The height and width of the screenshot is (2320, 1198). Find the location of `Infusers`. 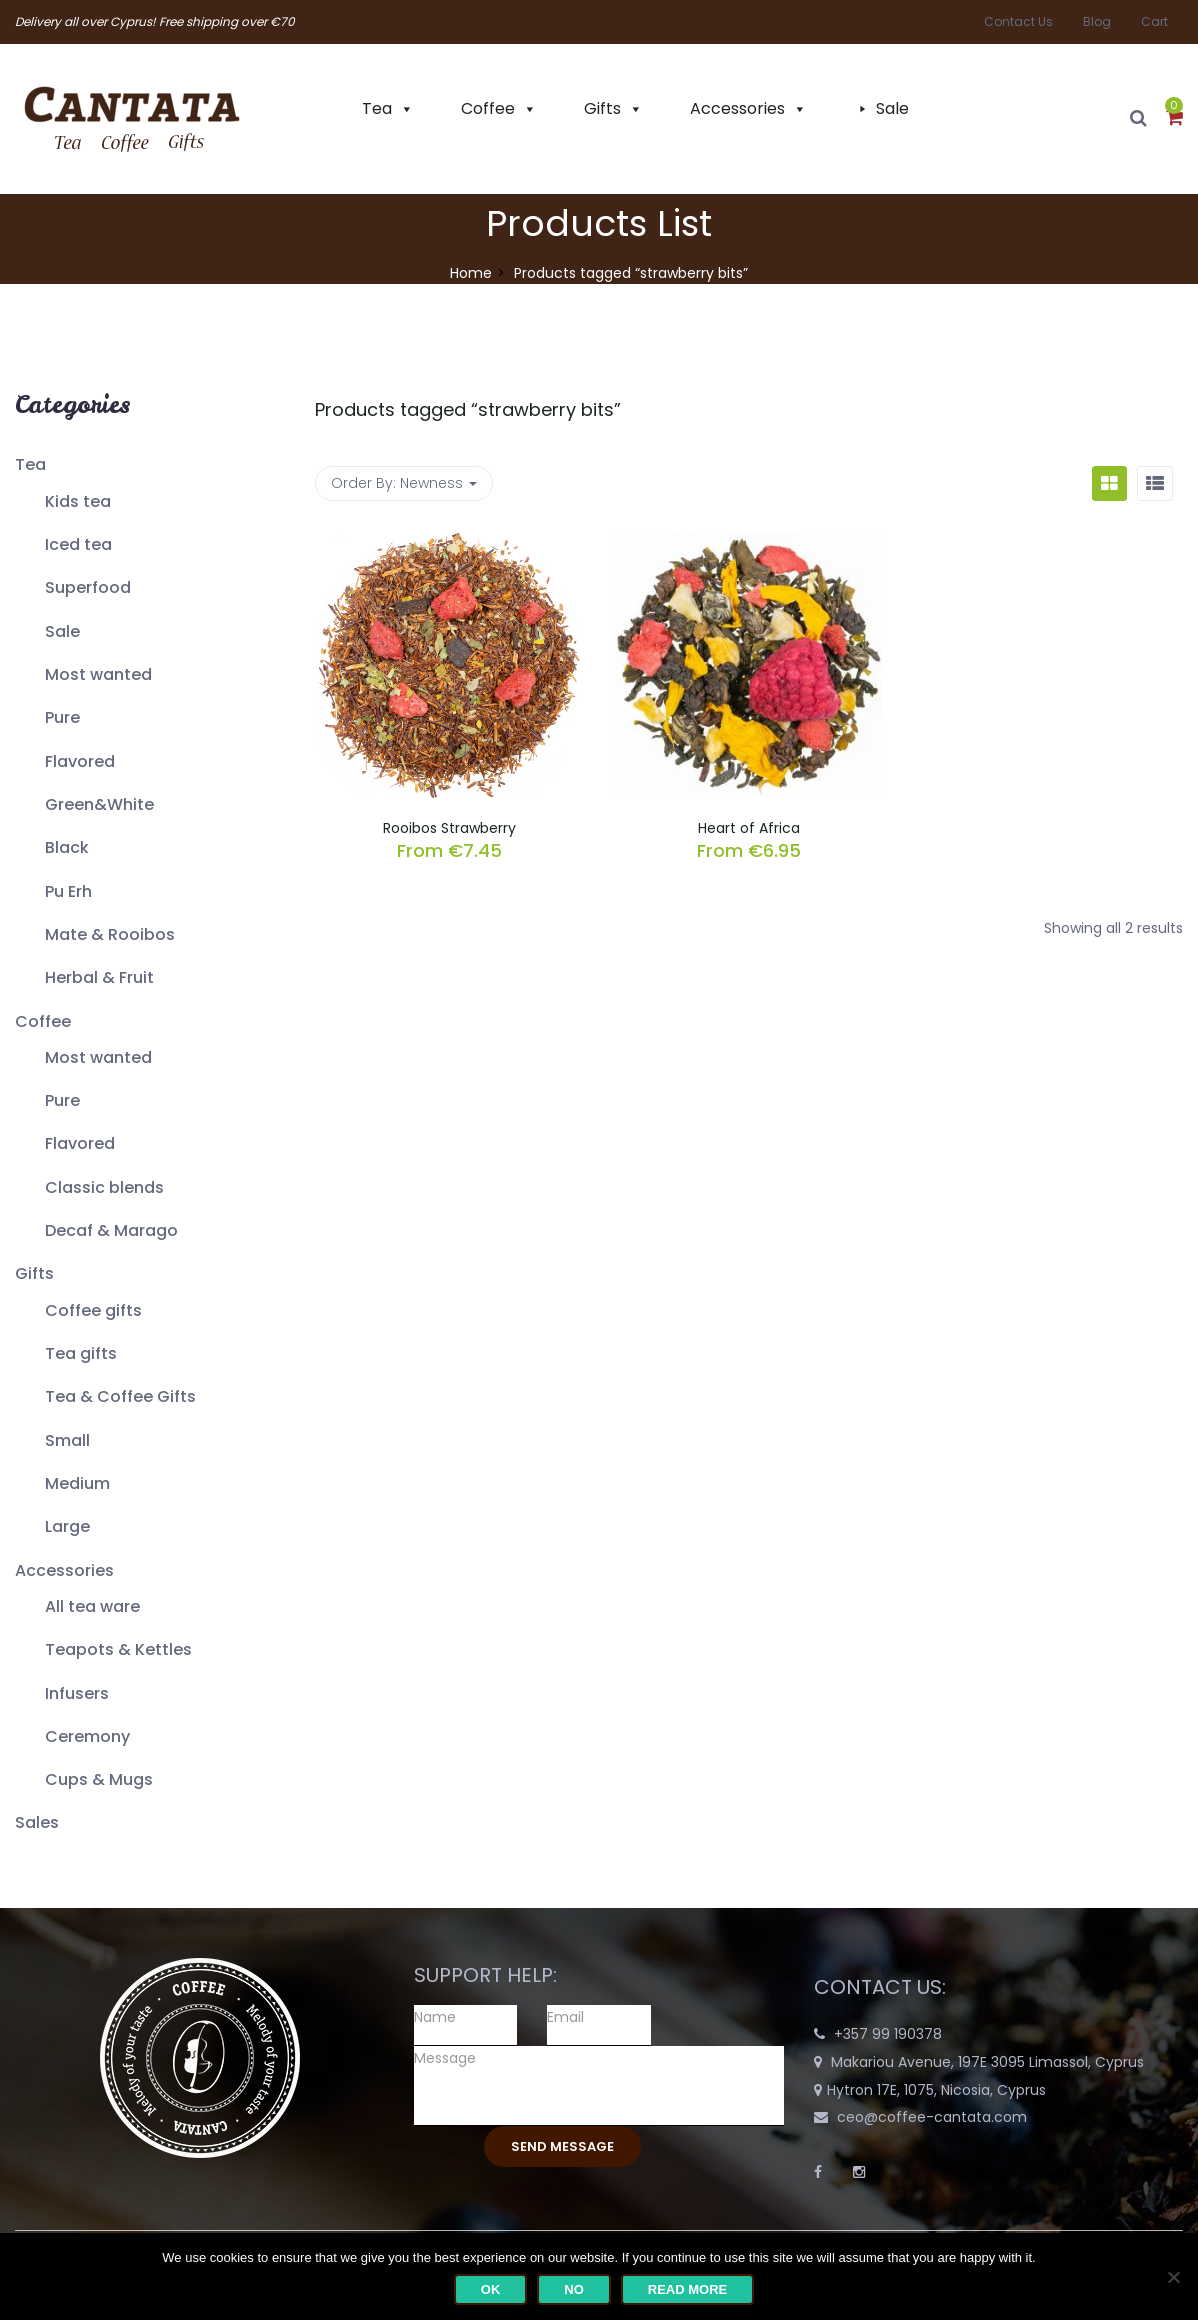

Infusers is located at coordinates (77, 1693).